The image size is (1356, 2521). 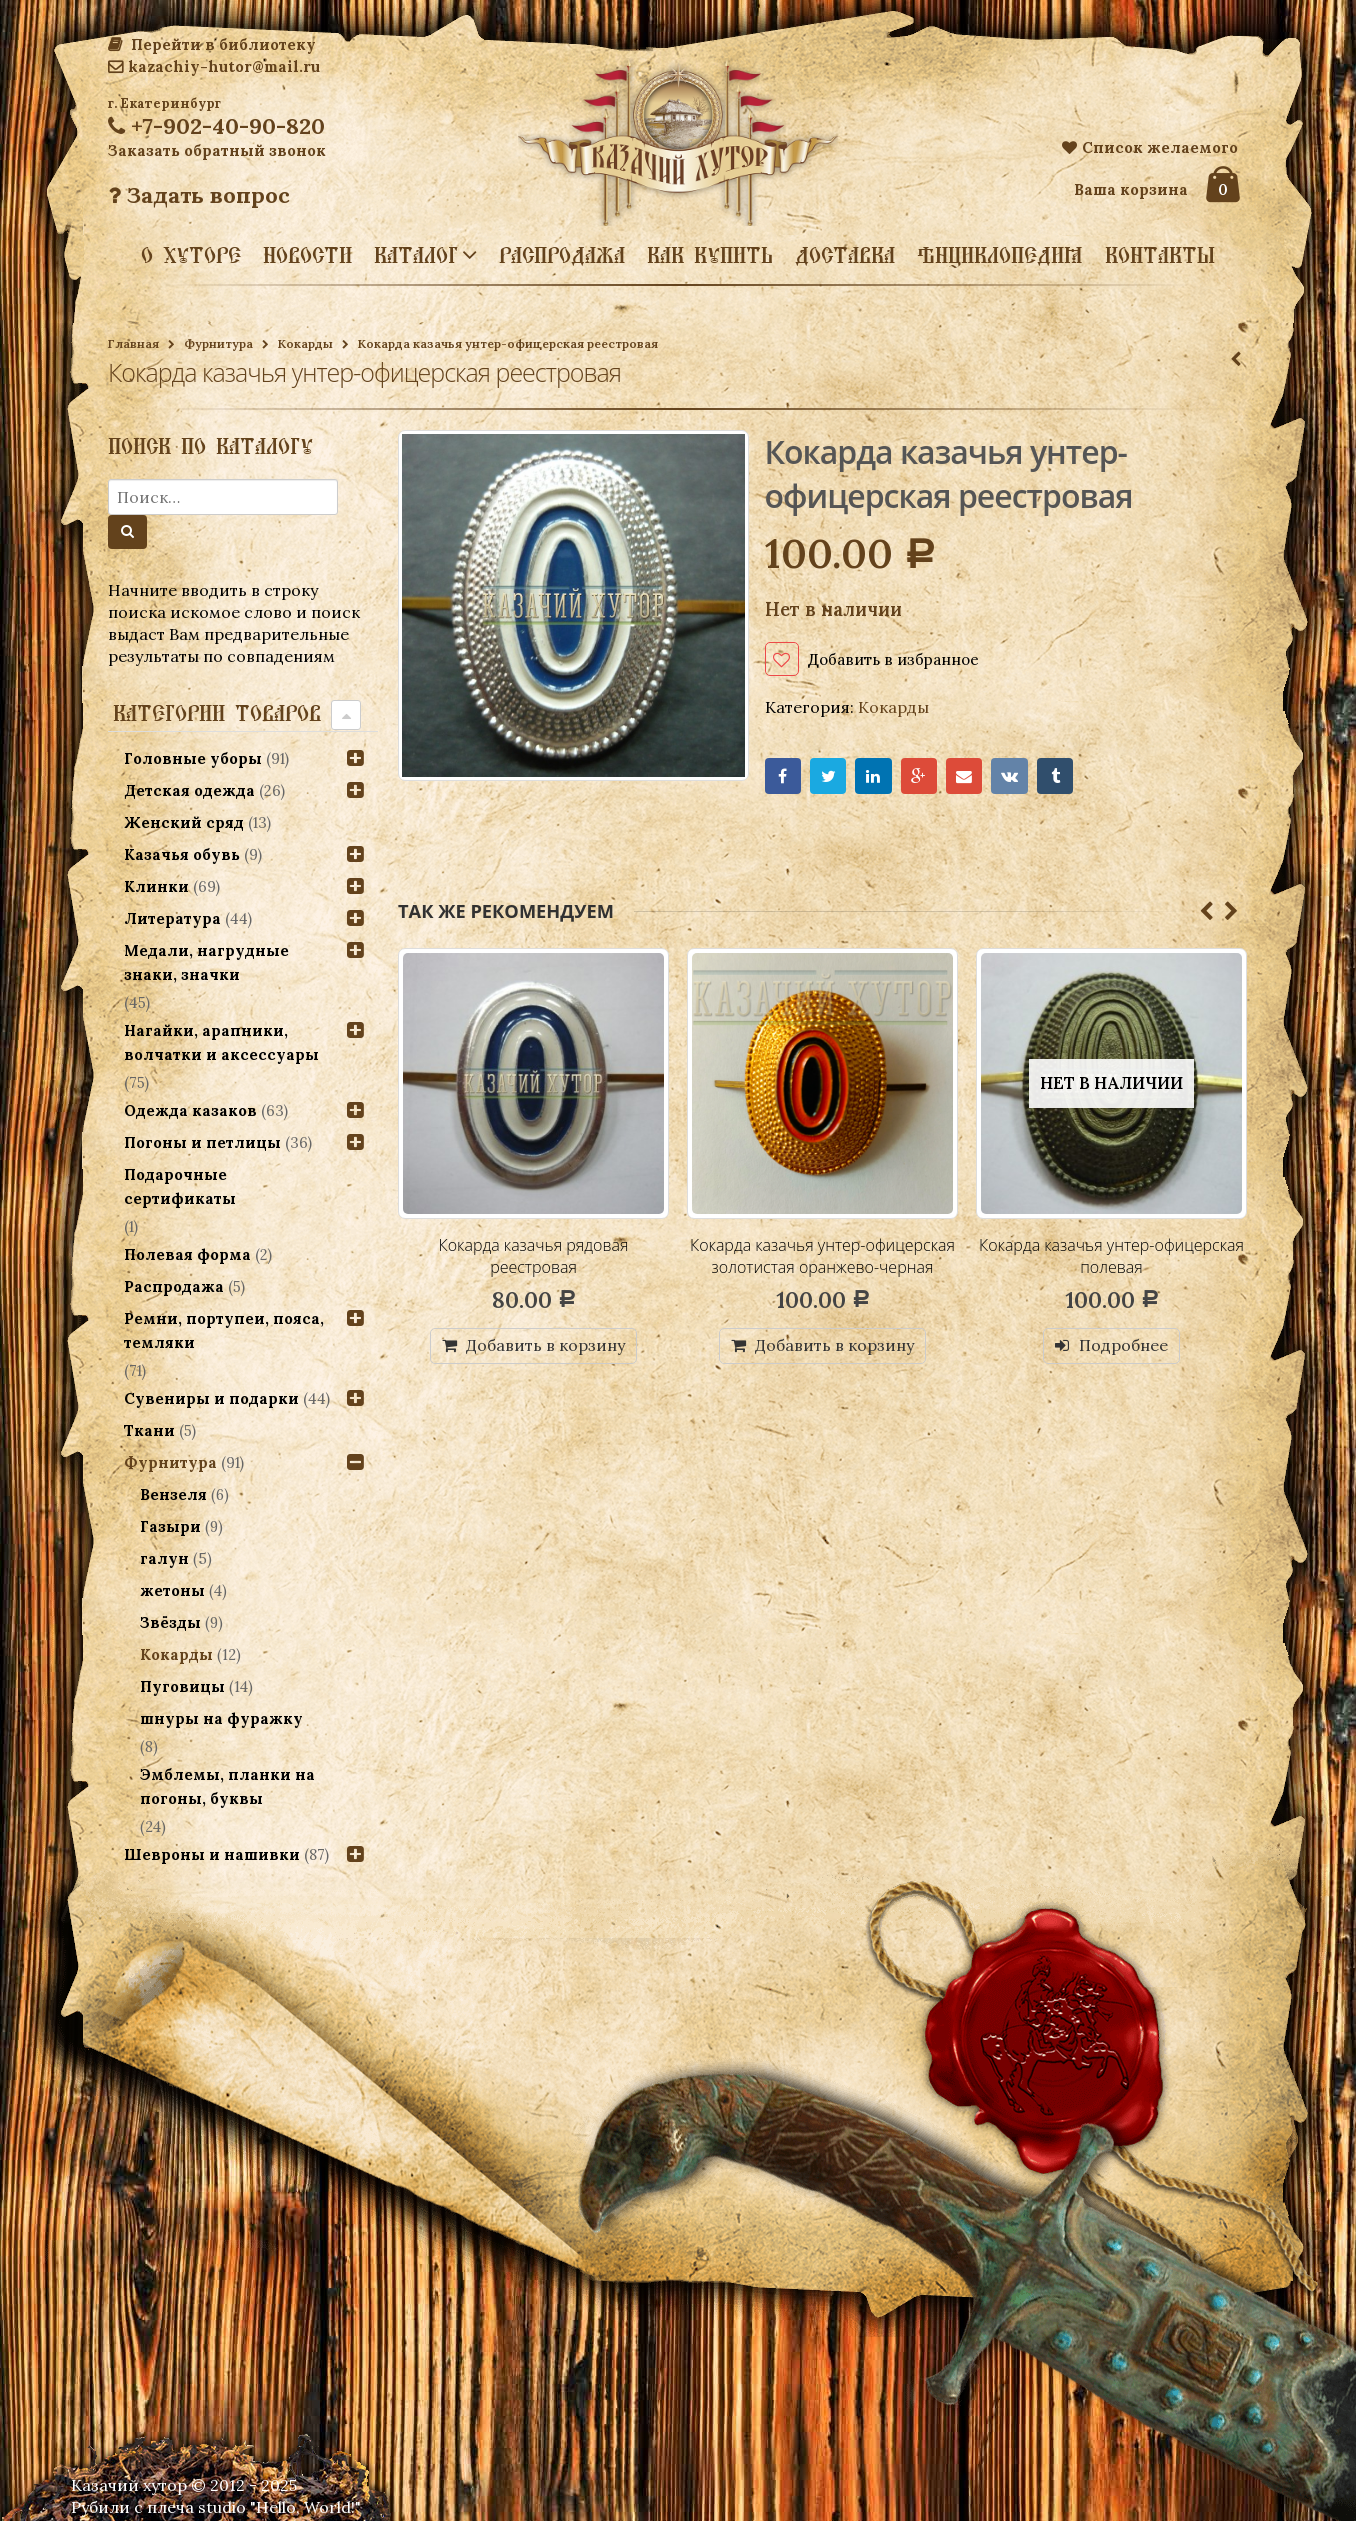 I want to click on Детская одежда, so click(x=189, y=790).